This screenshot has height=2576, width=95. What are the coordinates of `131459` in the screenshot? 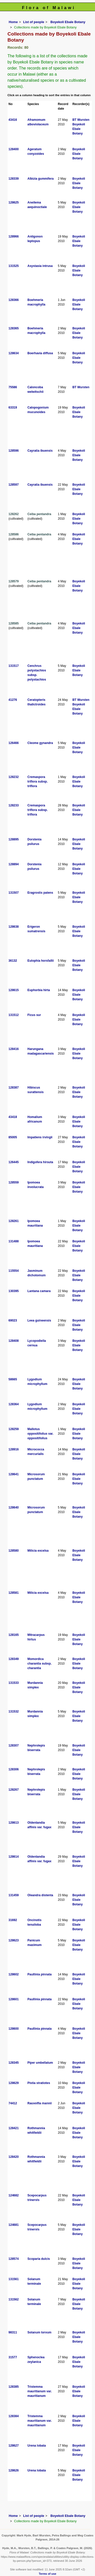 It's located at (14, 1895).